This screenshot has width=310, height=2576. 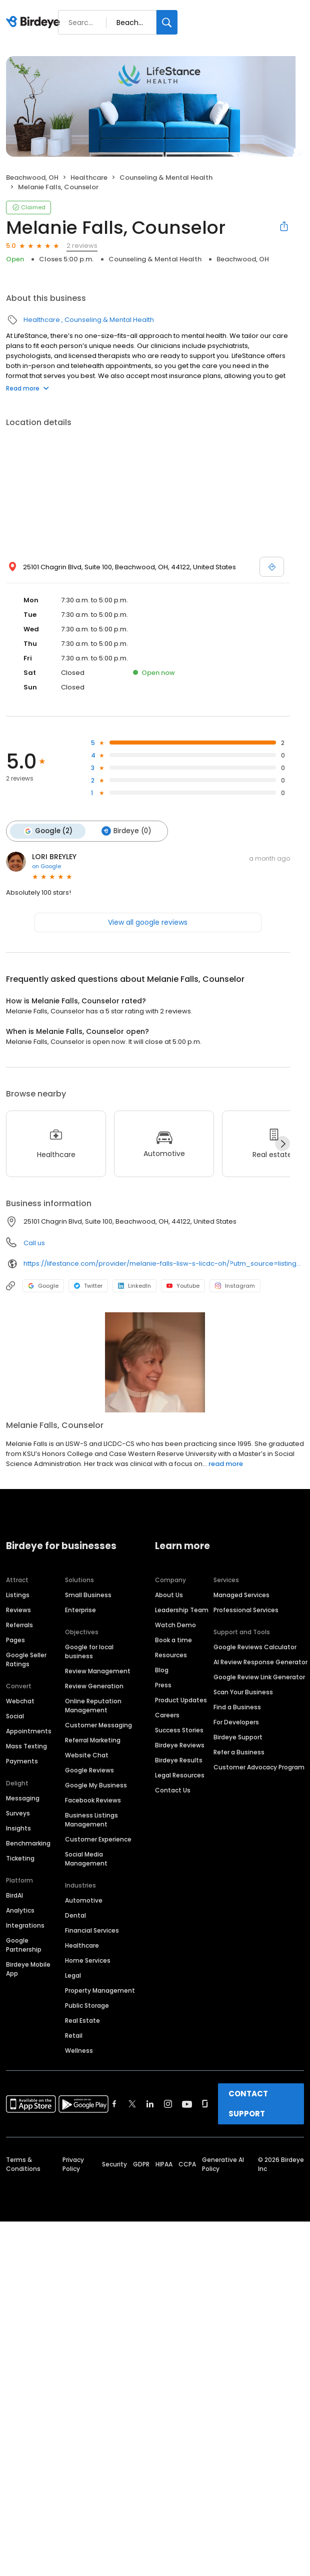 What do you see at coordinates (243, 1692) in the screenshot?
I see `Scan Your Business` at bounding box center [243, 1692].